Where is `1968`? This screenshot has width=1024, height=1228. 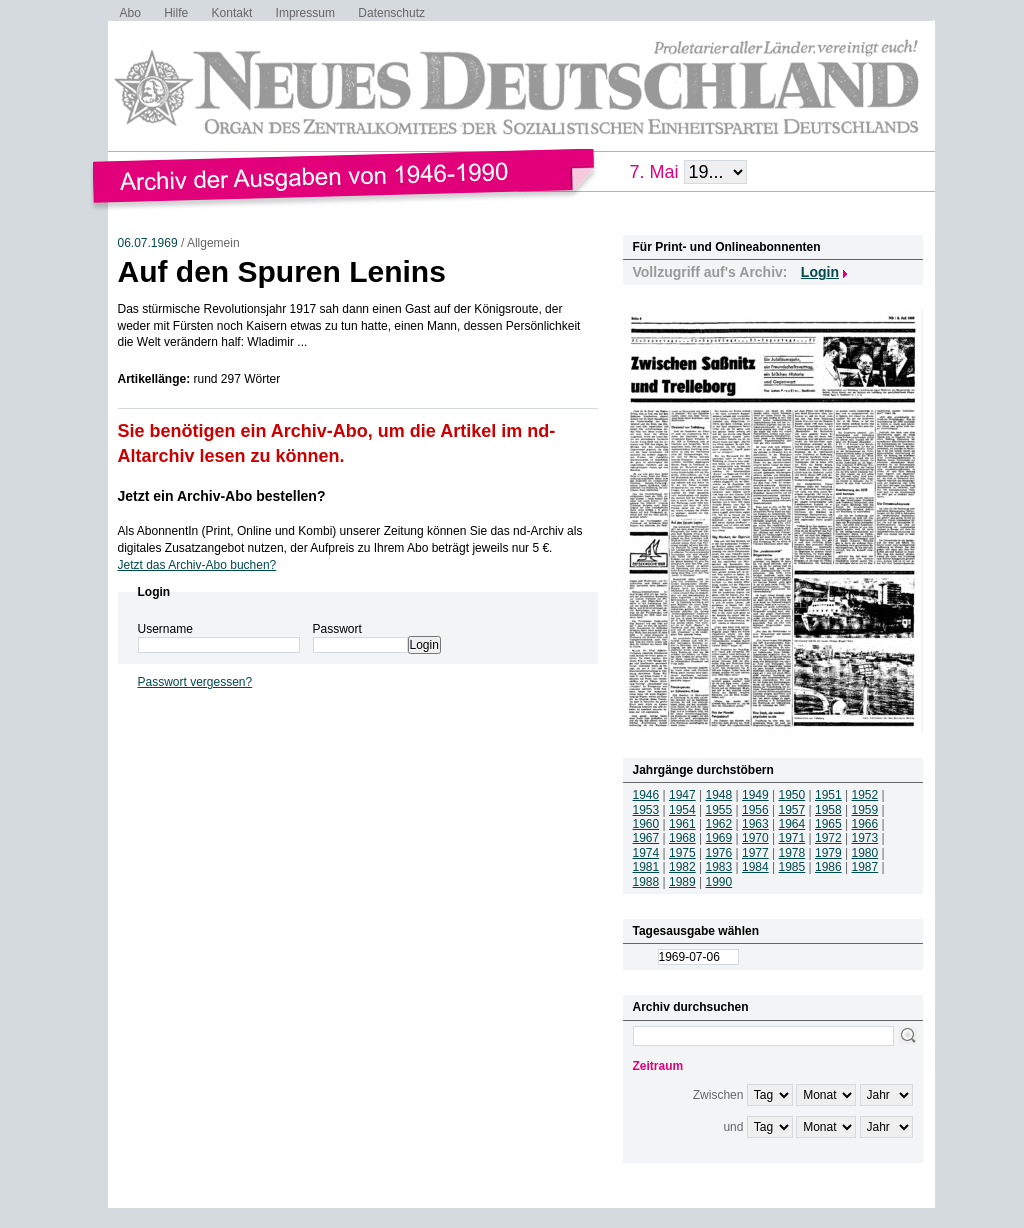
1968 is located at coordinates (682, 838).